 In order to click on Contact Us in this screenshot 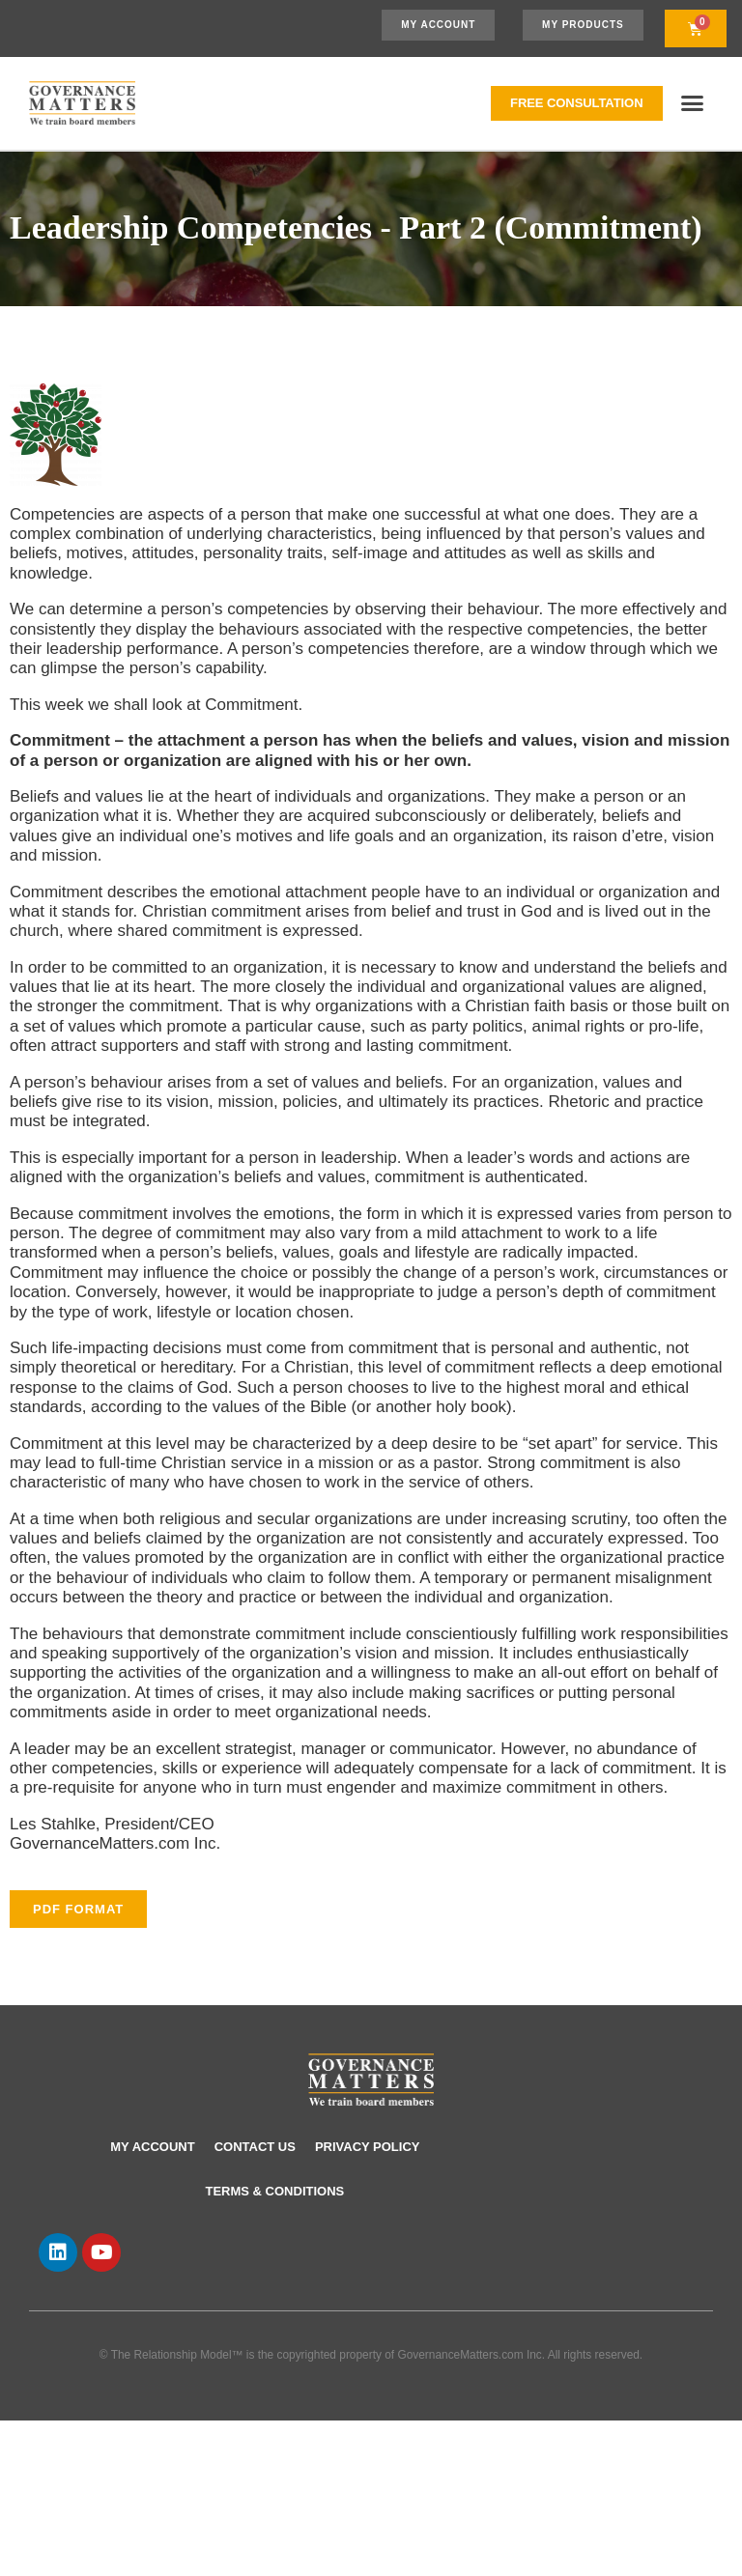, I will do `click(255, 2146)`.